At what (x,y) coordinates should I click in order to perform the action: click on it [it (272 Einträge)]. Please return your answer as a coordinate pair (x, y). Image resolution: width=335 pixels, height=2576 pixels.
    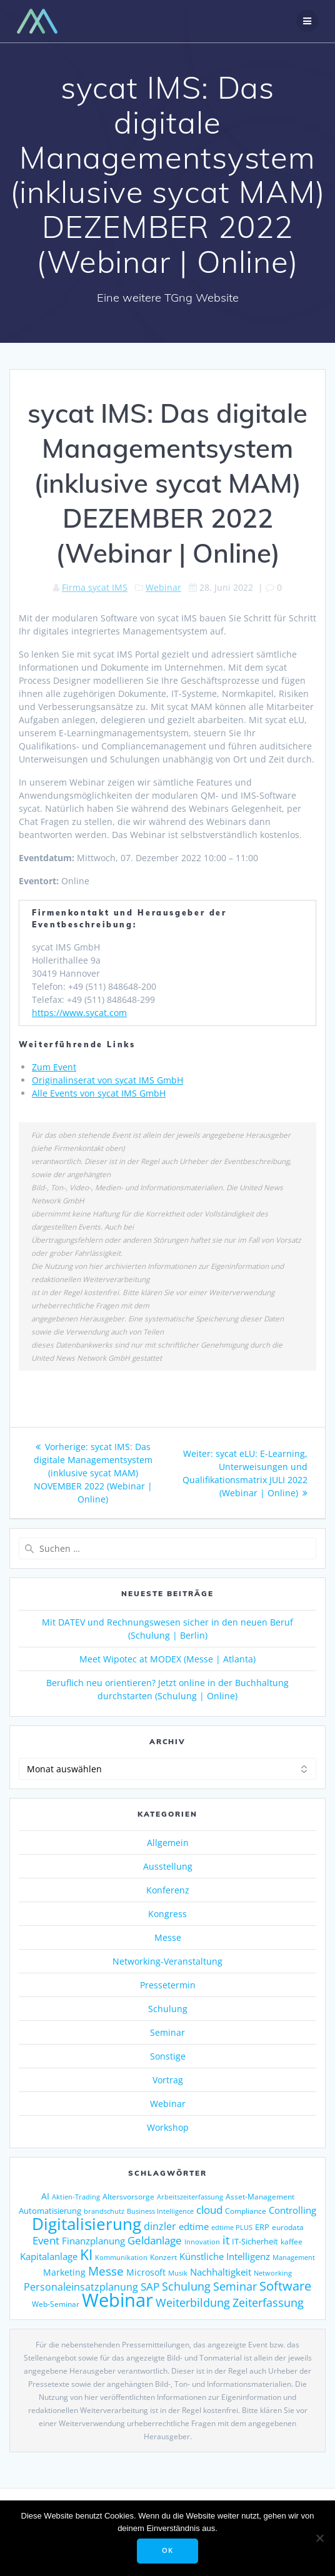
    Looking at the image, I should click on (225, 2240).